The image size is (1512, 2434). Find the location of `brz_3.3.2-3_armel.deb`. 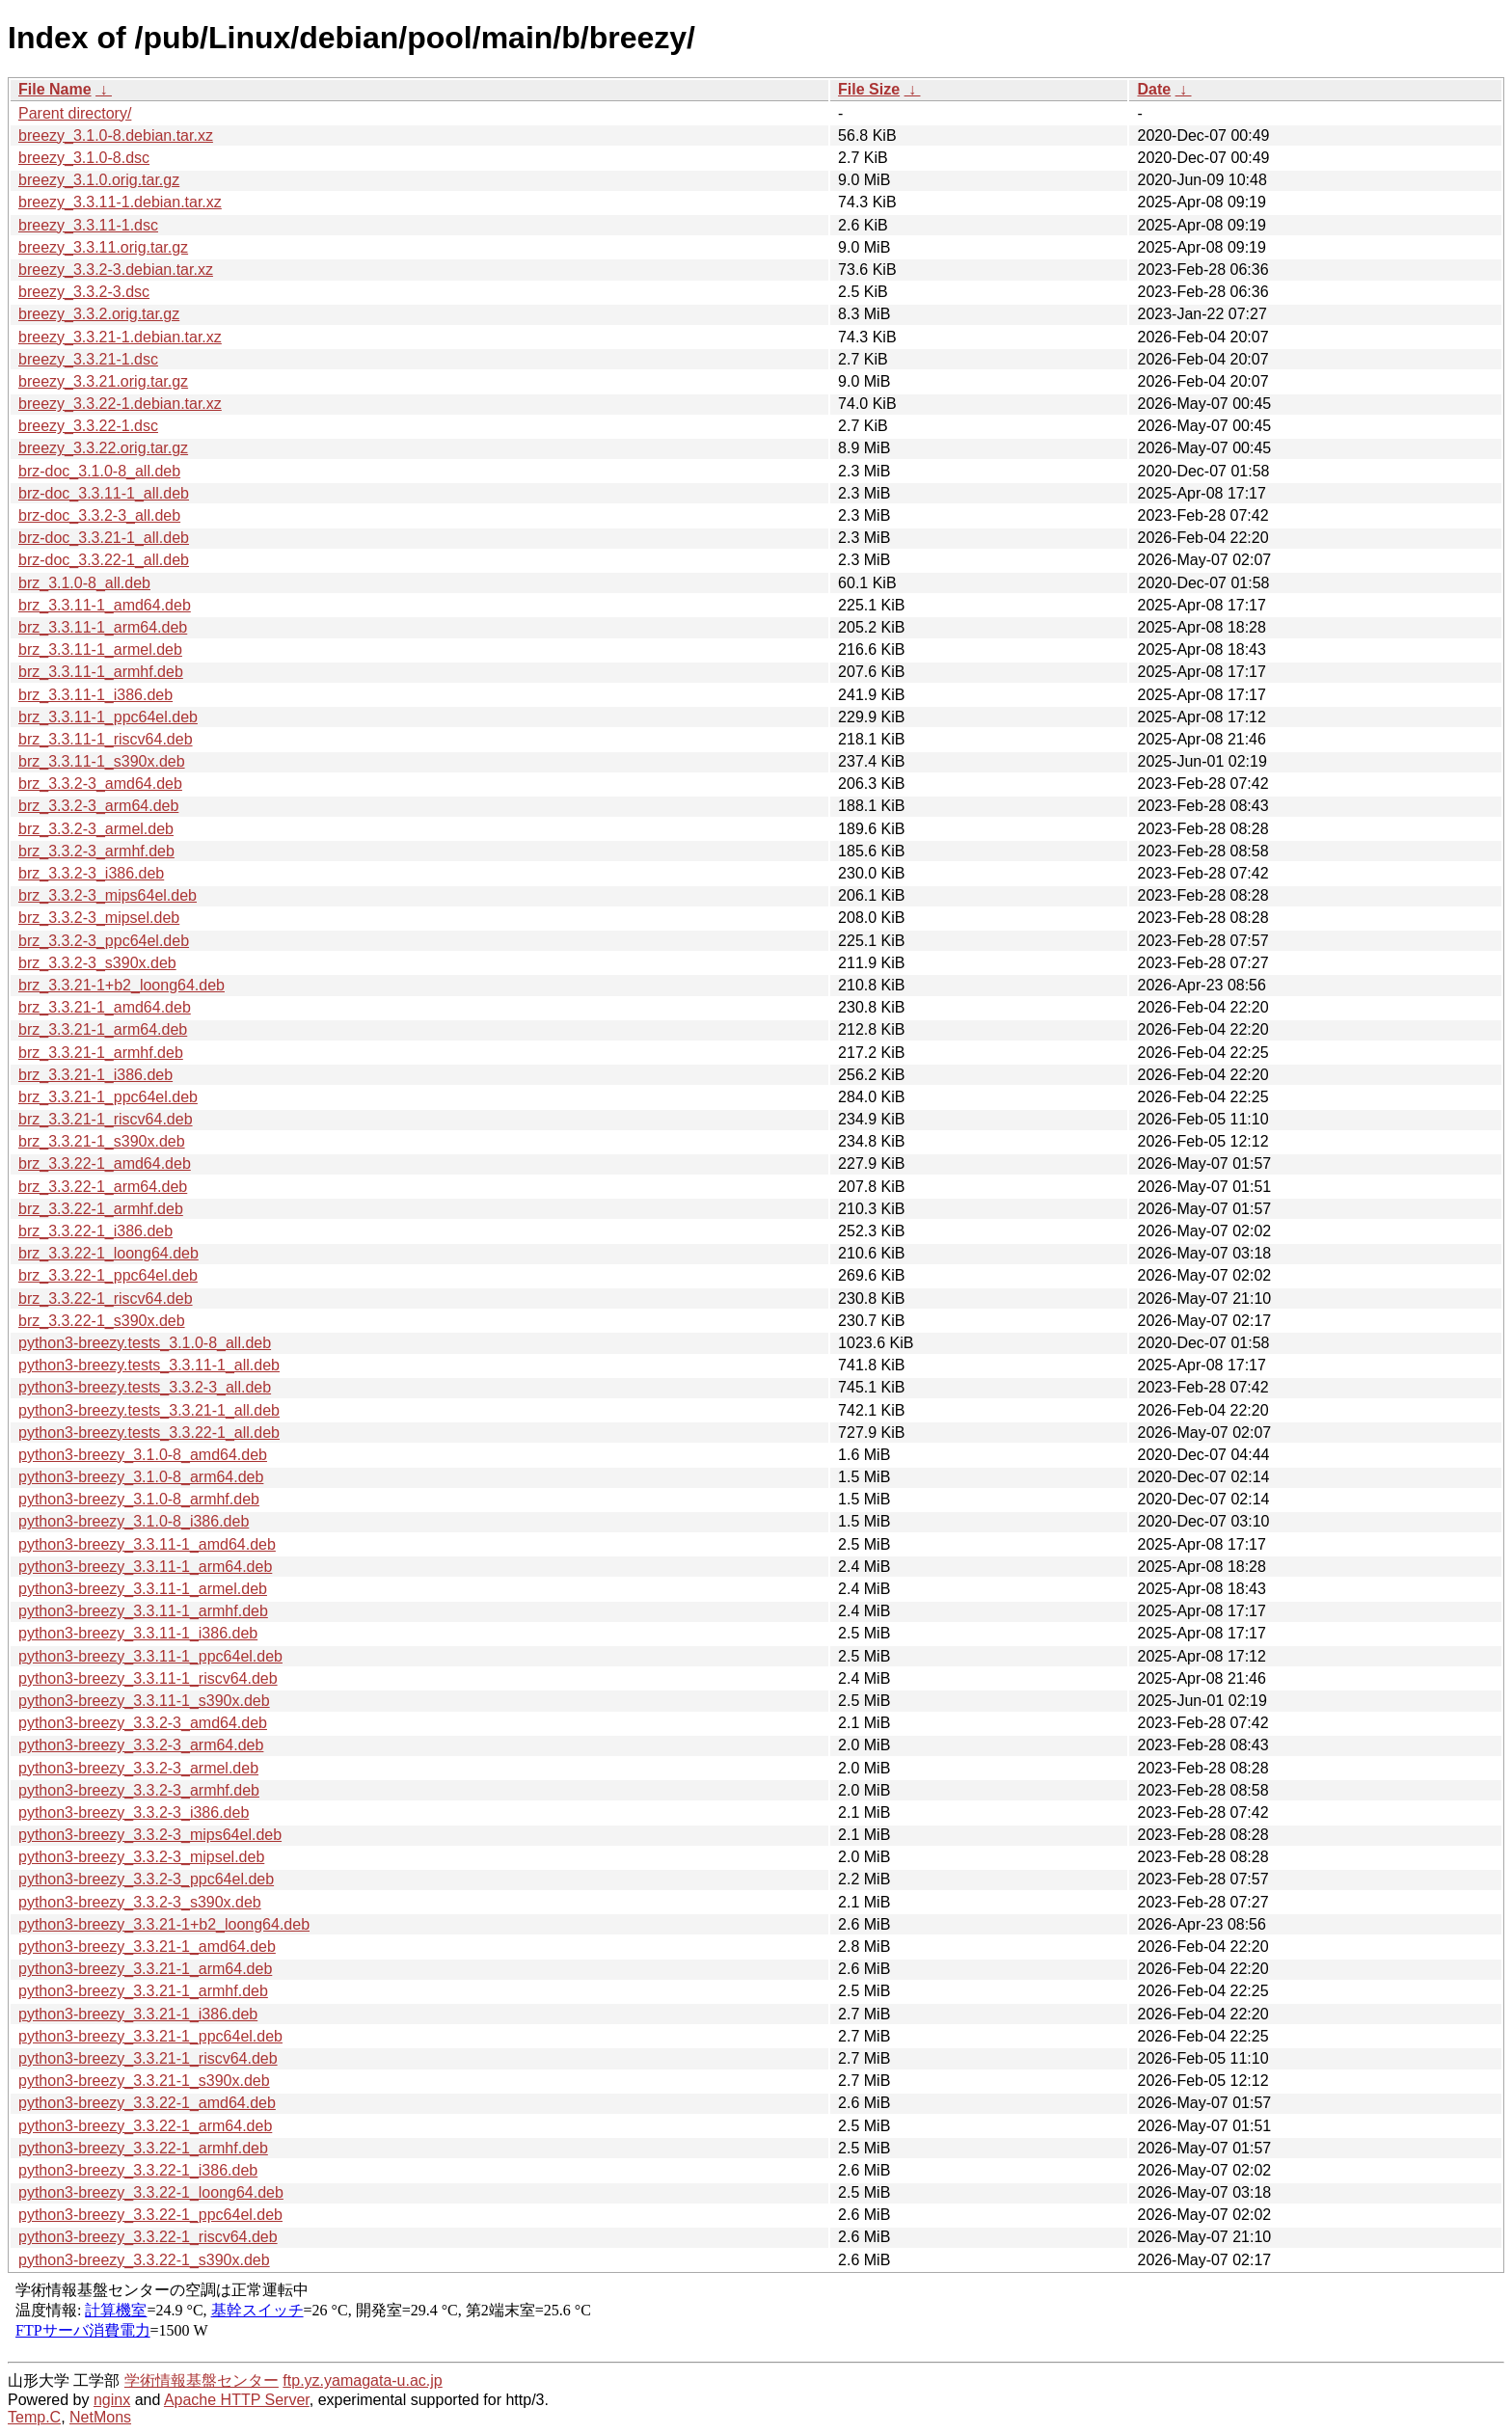

brz_3.3.2-3_armel.deb is located at coordinates (96, 829).